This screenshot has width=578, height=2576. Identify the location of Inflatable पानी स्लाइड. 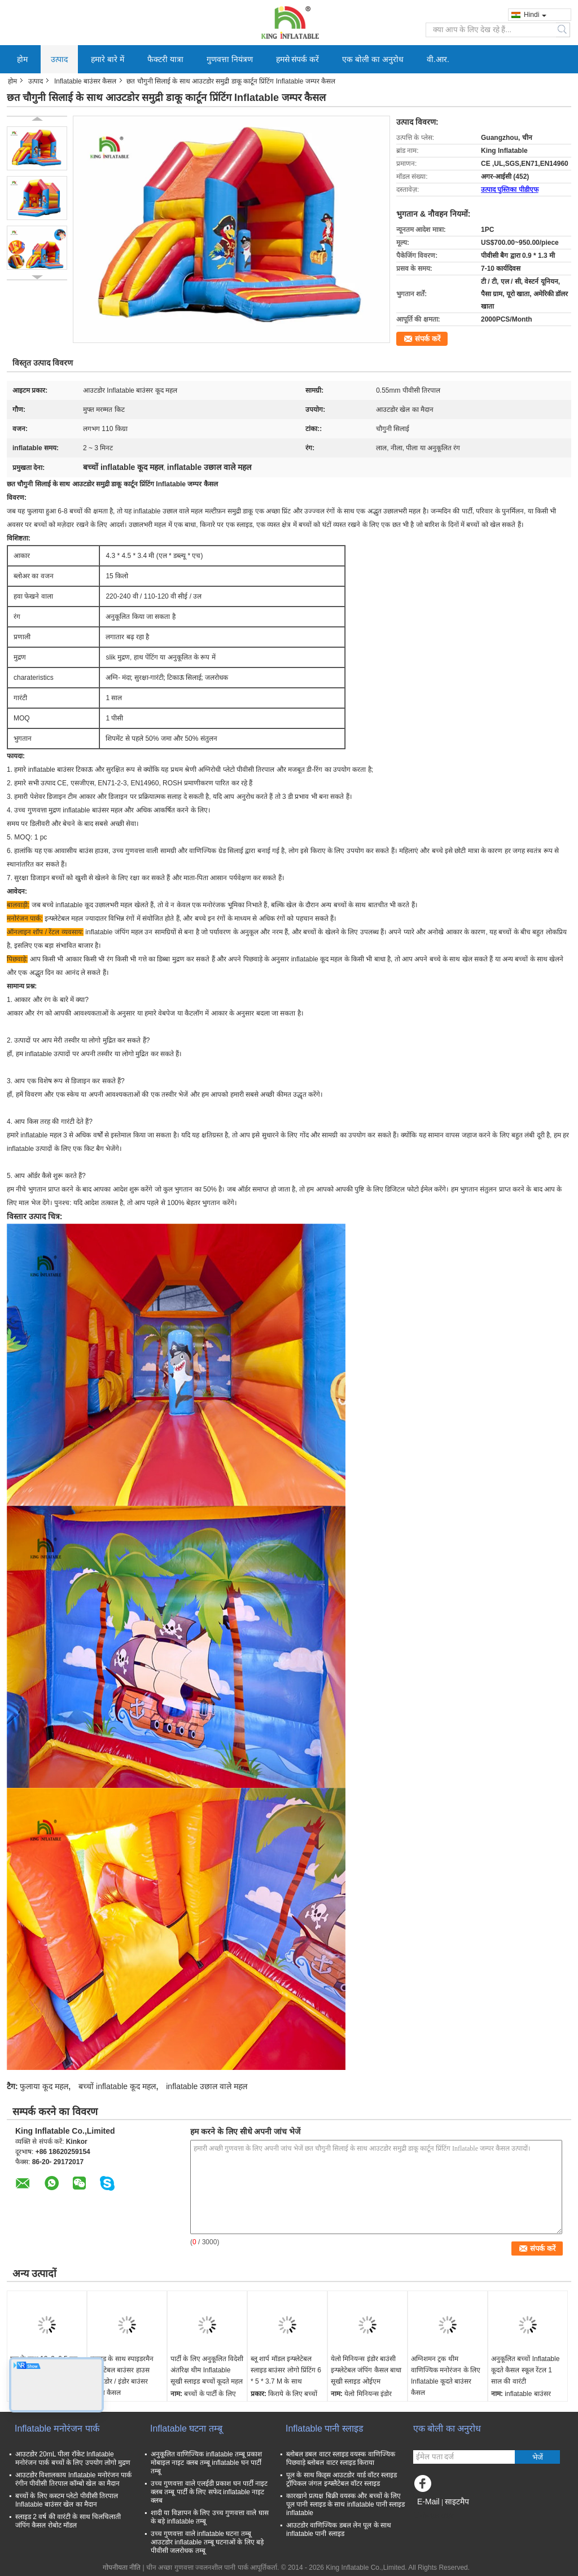
(325, 2428).